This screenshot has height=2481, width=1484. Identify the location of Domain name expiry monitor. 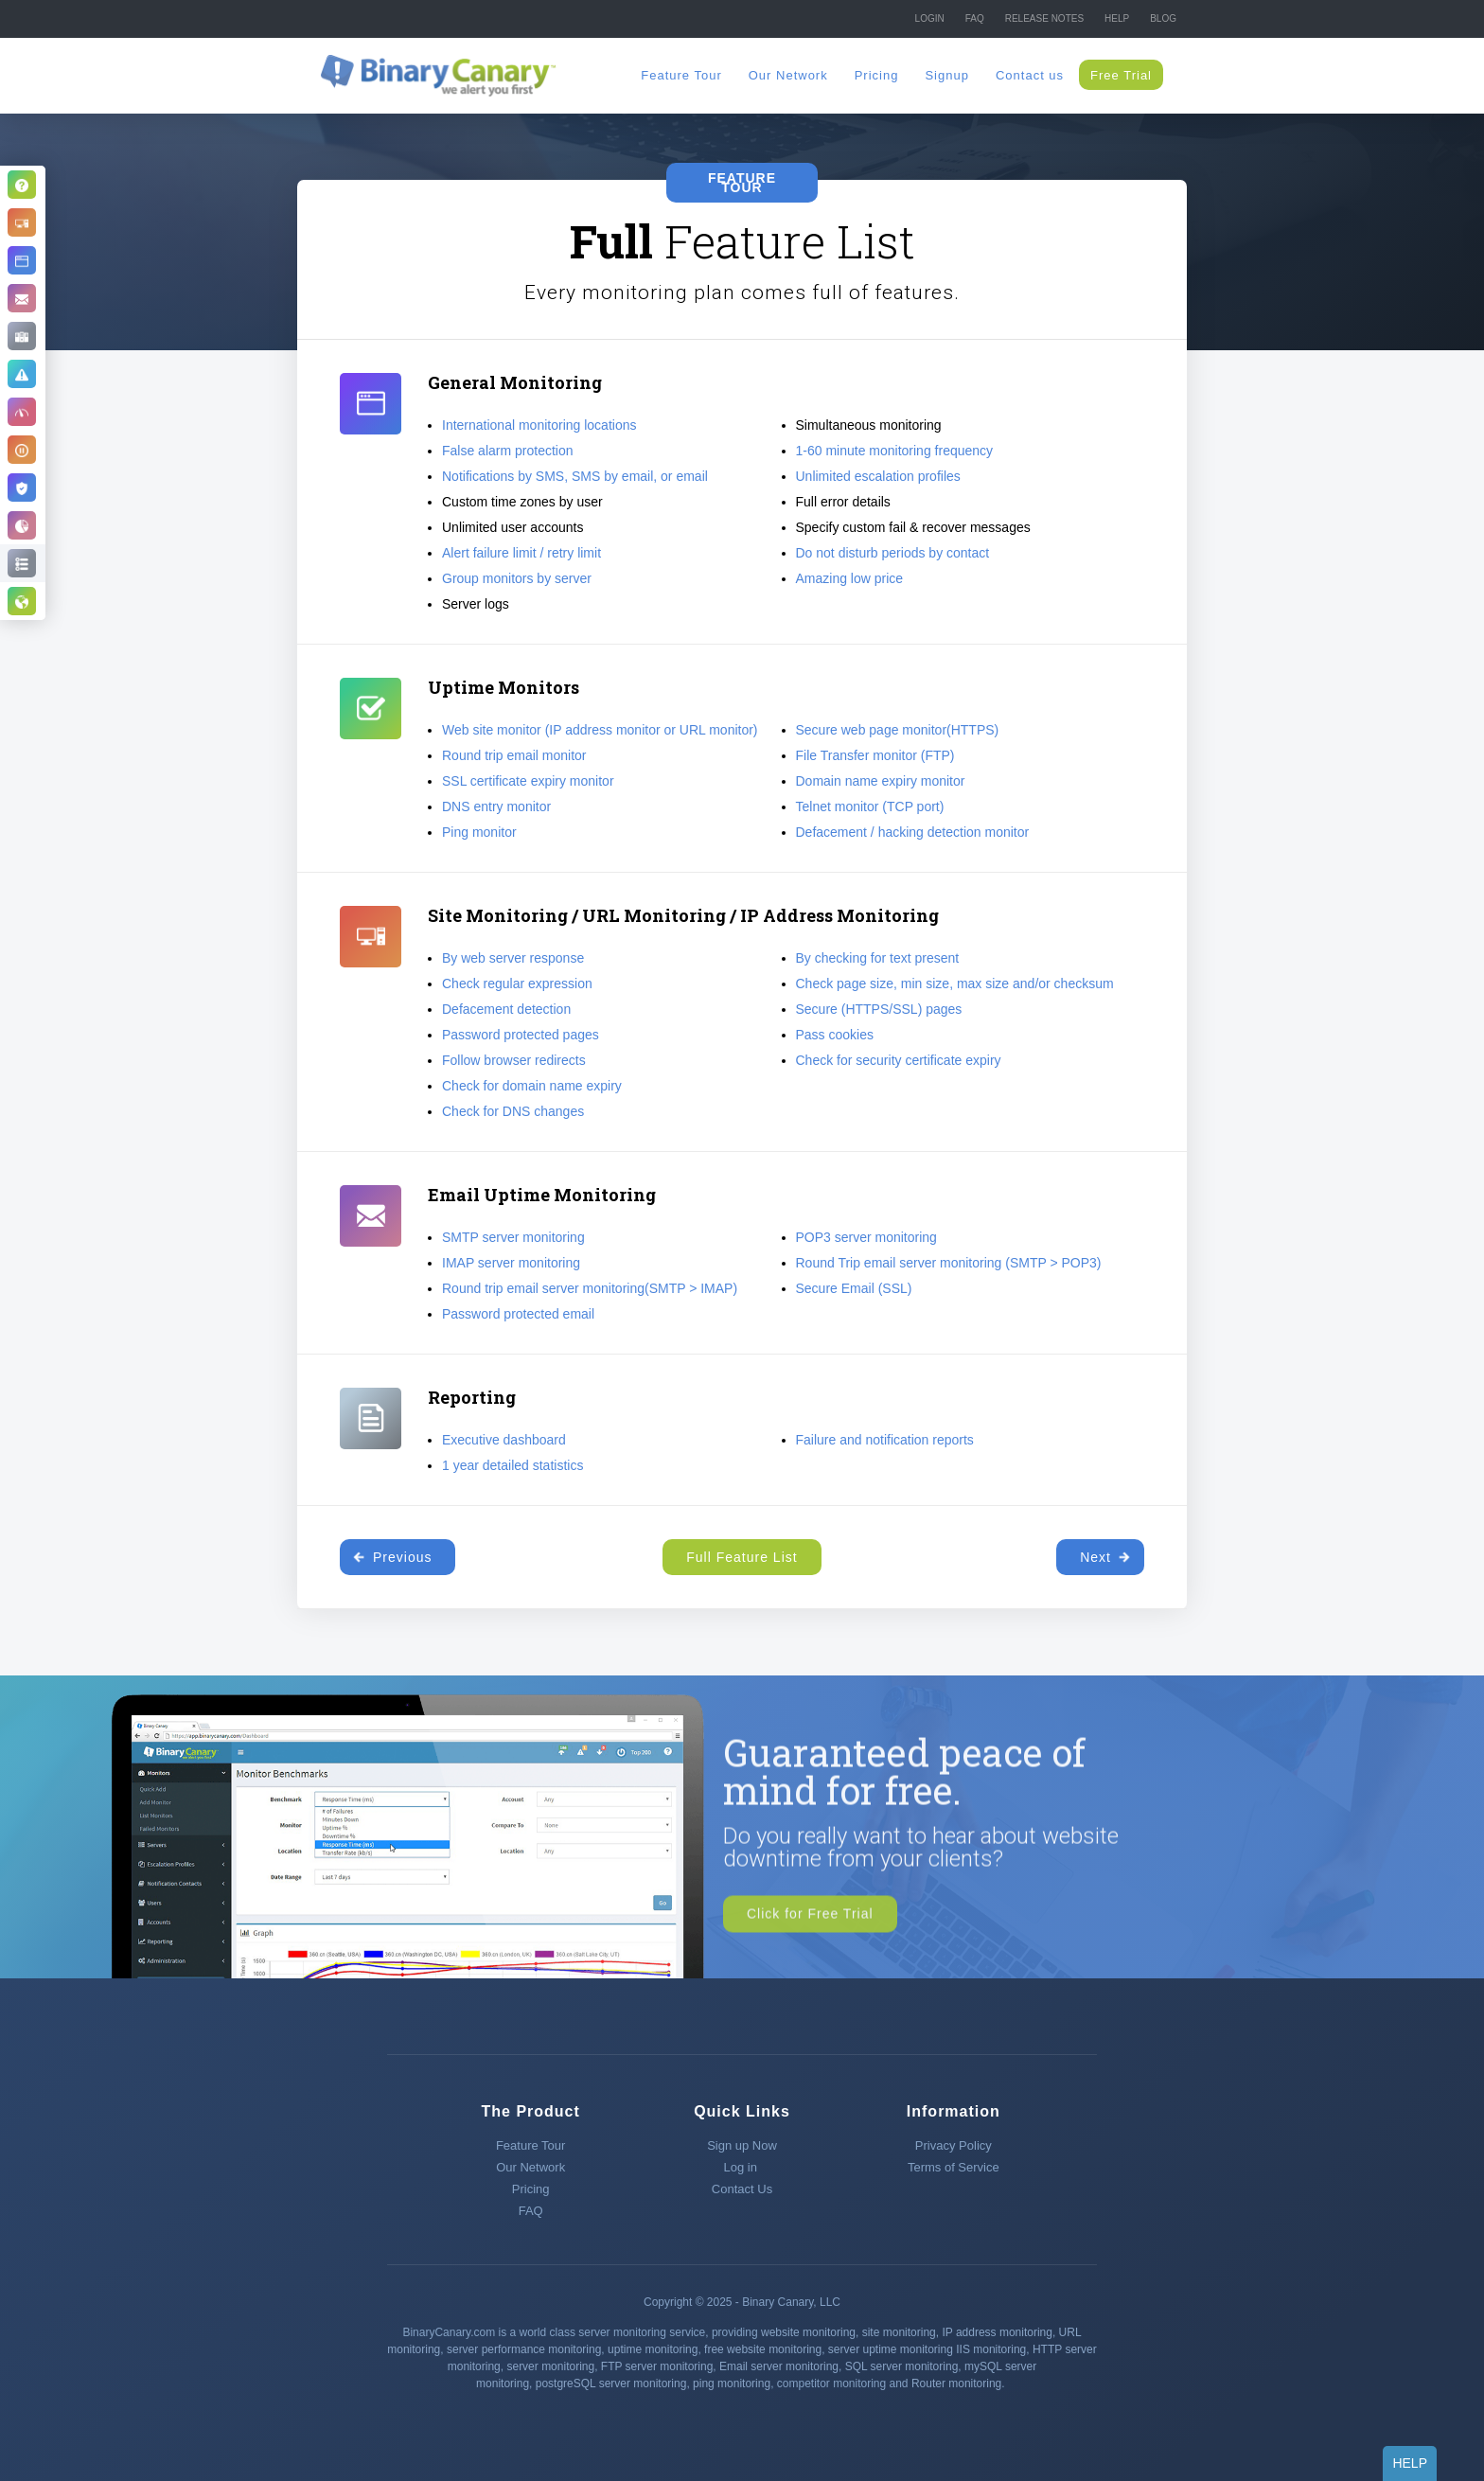
(880, 781).